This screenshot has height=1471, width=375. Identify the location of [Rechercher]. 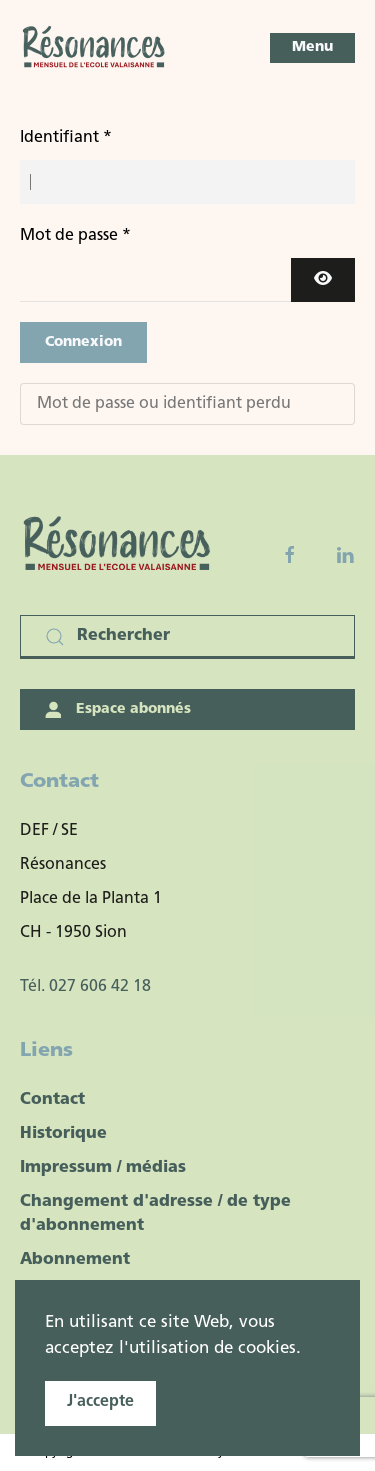
(187, 637).